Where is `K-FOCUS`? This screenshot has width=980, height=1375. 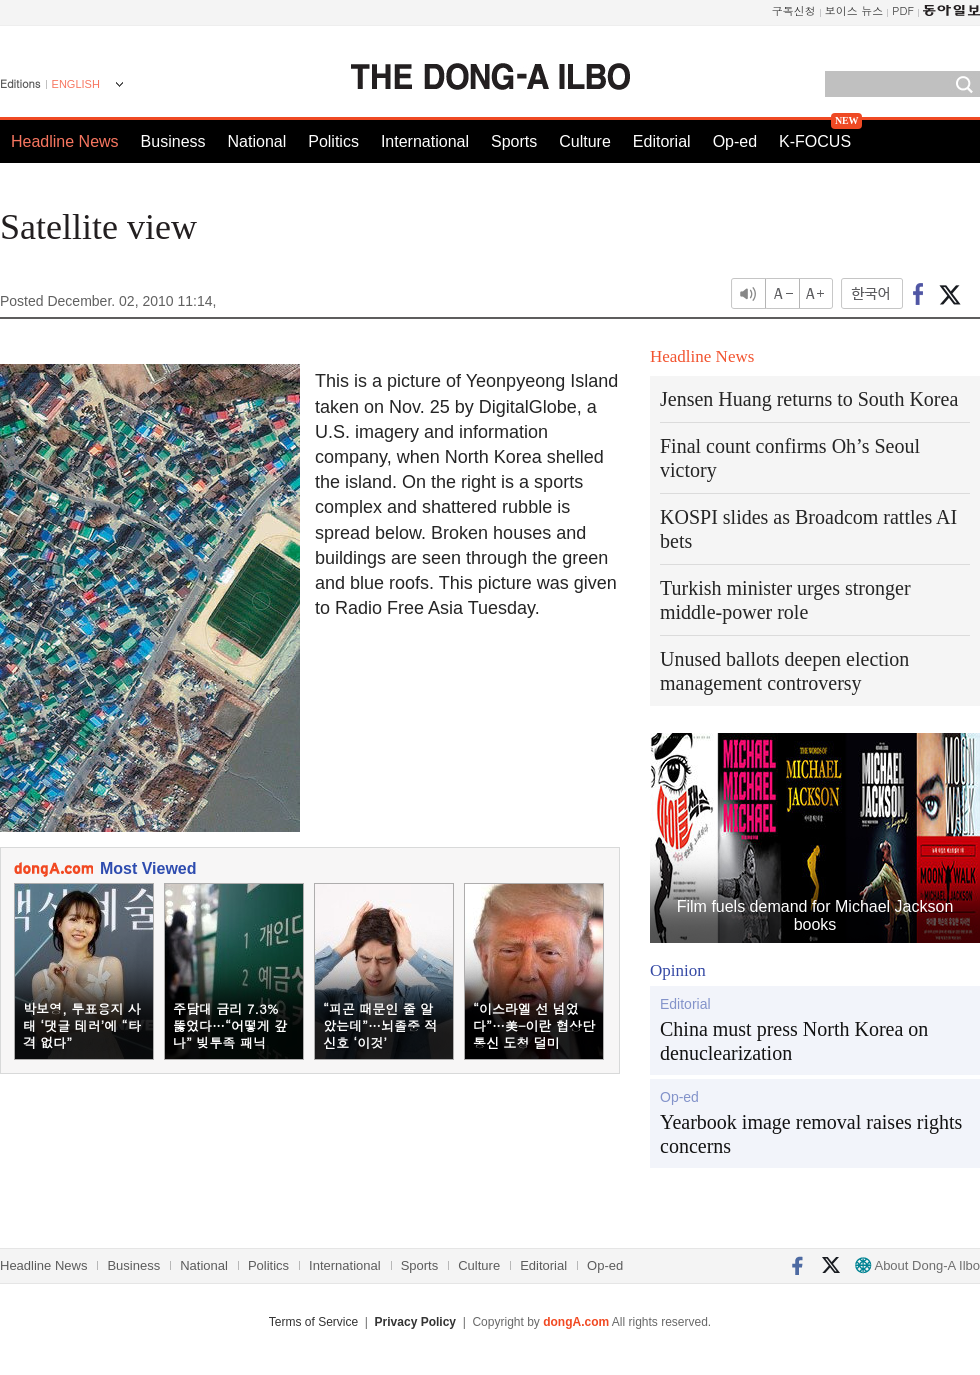
K-FOCUS is located at coordinates (815, 141).